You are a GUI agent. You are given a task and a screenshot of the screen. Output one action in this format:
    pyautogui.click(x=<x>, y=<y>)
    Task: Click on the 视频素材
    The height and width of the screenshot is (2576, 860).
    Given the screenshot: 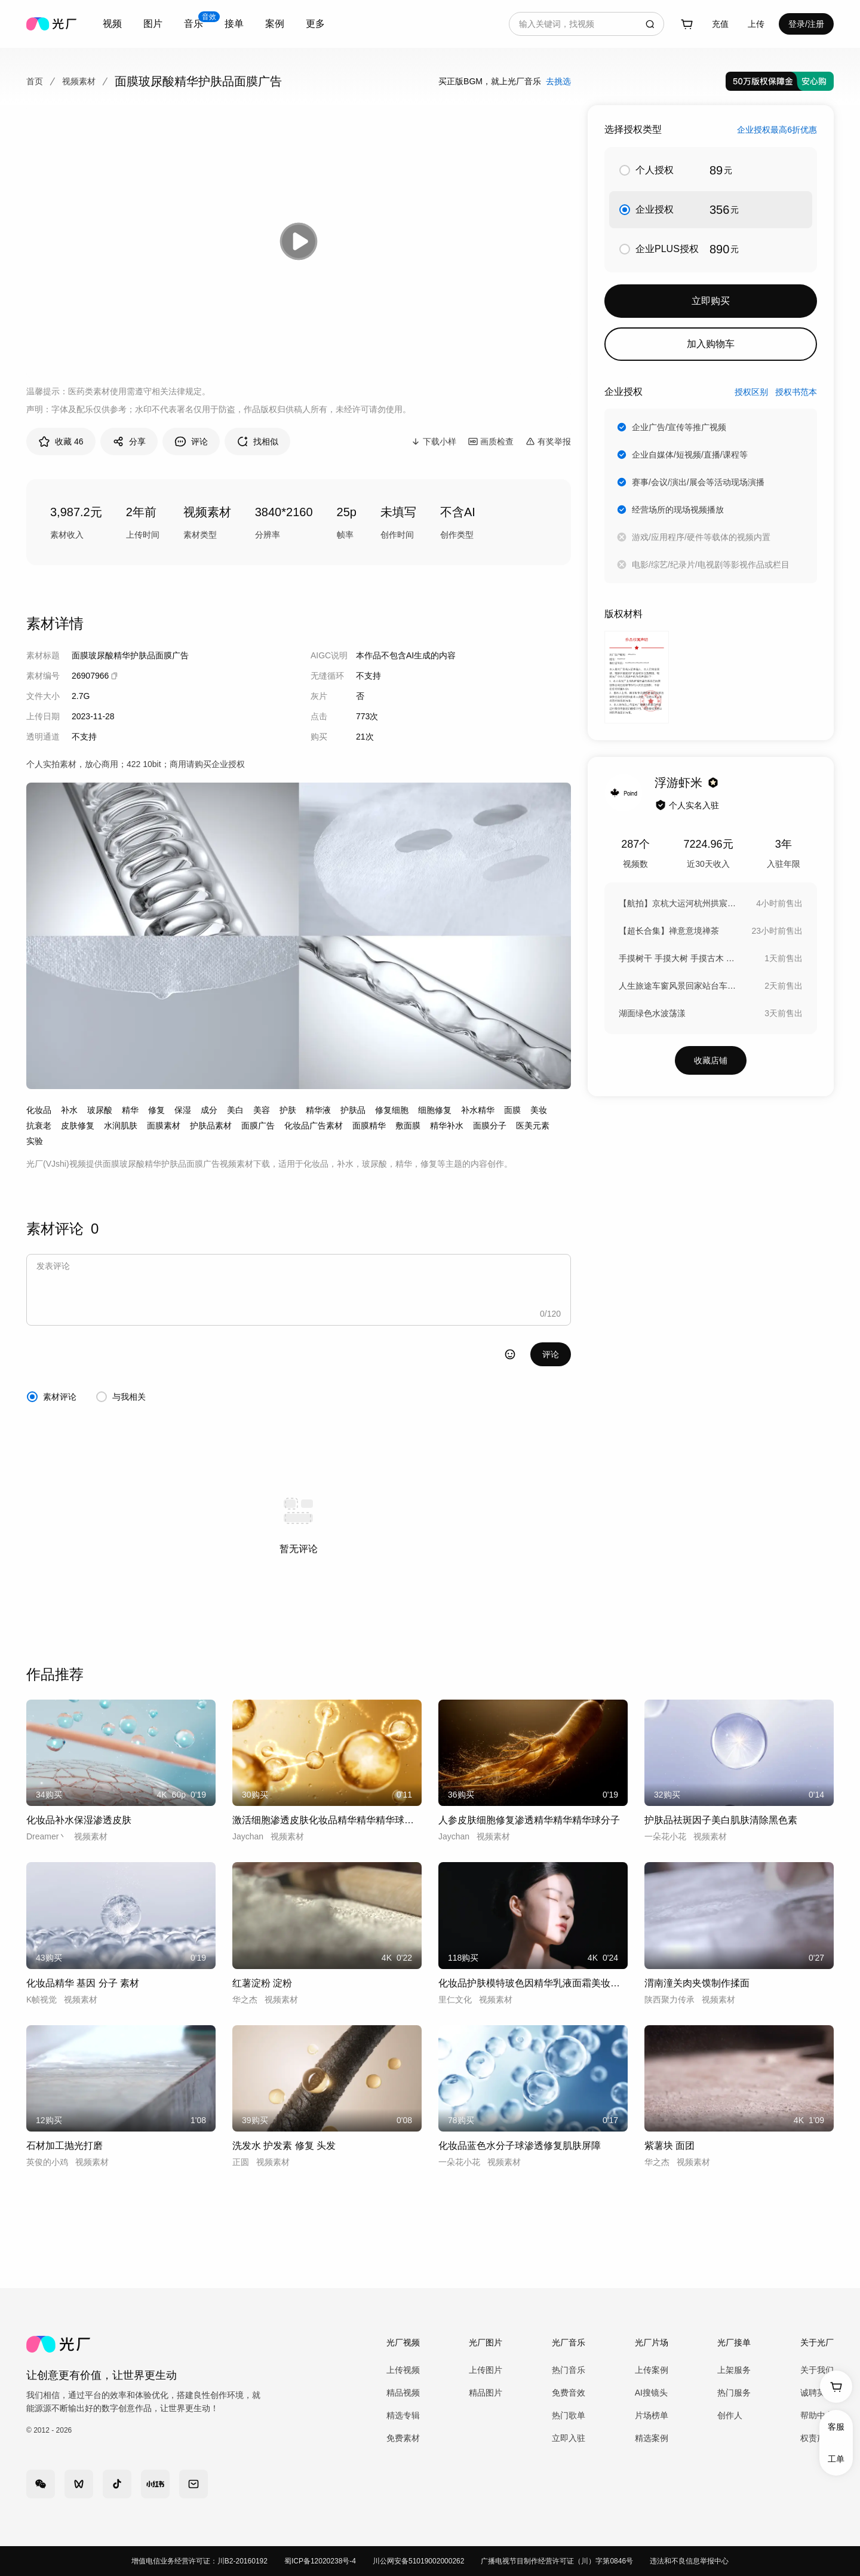 What is the action you would take?
    pyautogui.click(x=79, y=81)
    